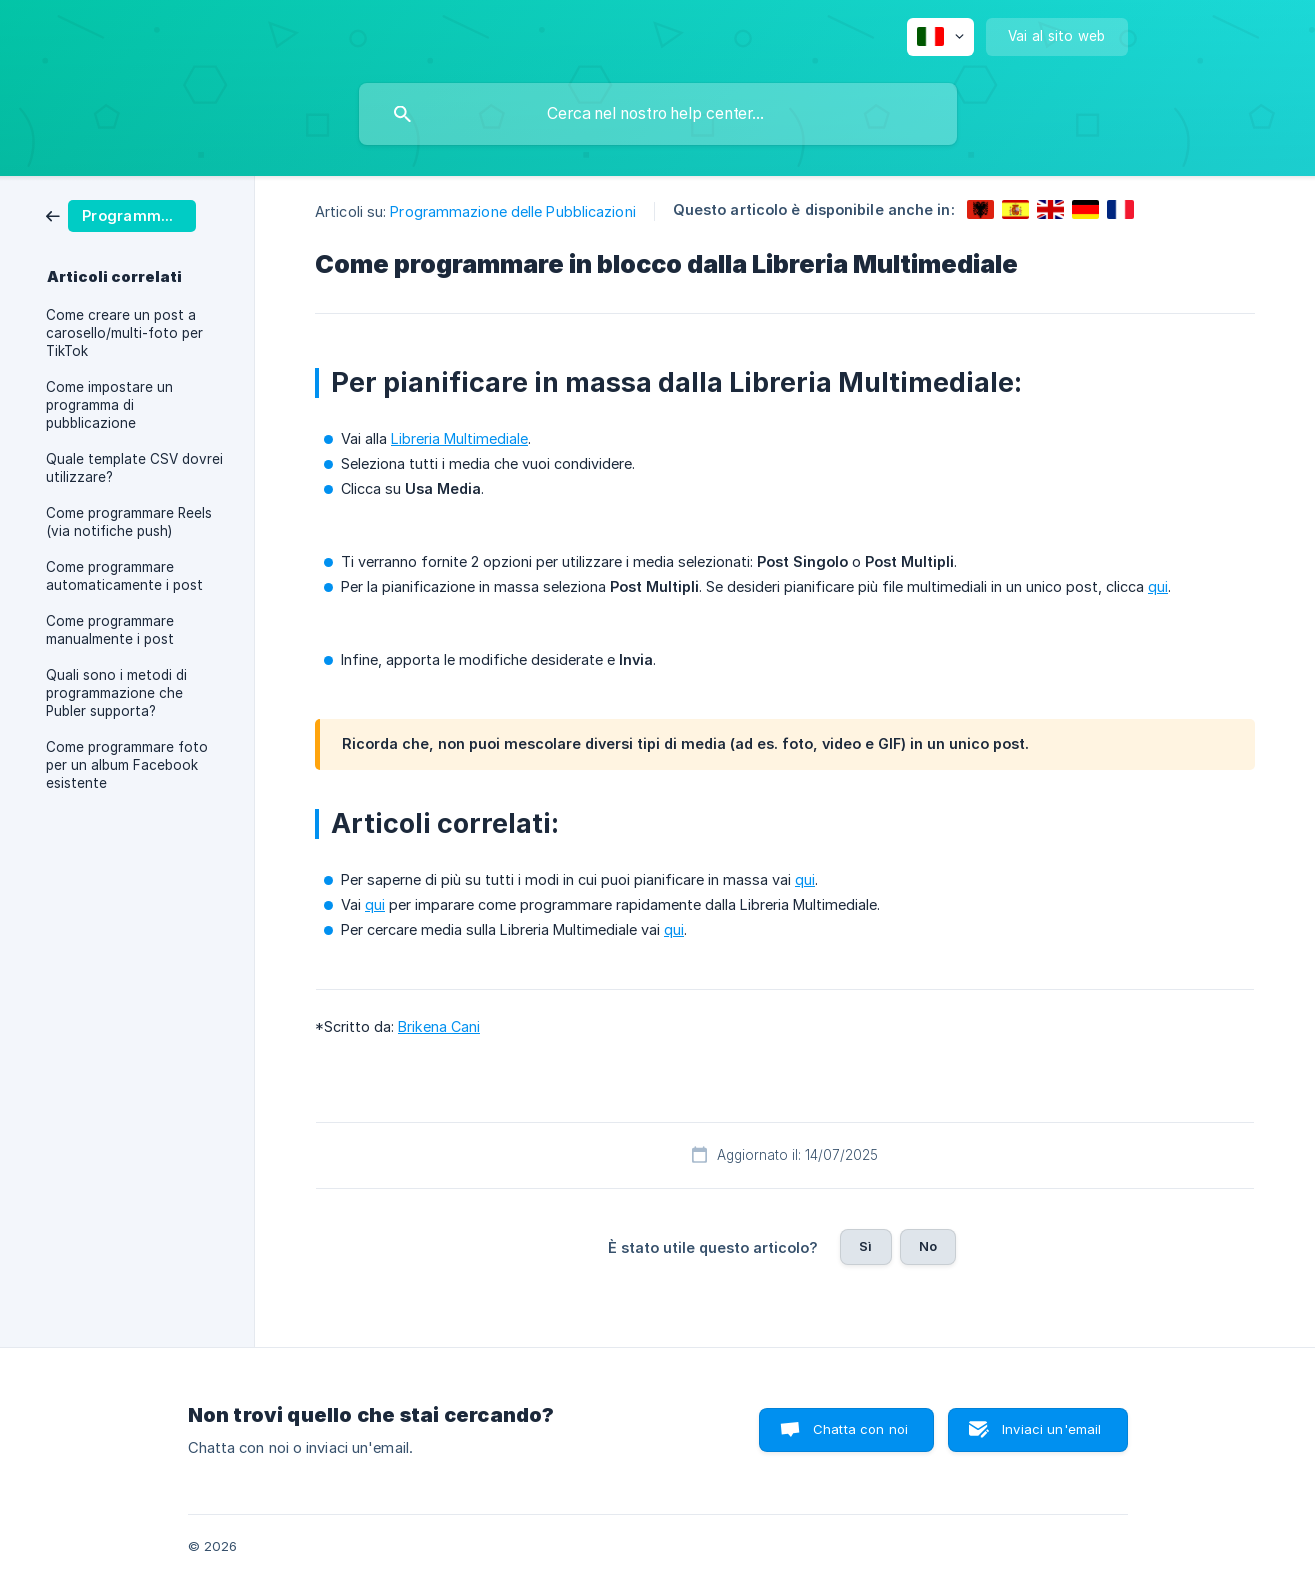 The width and height of the screenshot is (1315, 1579). What do you see at coordinates (865, 1246) in the screenshot?
I see `Sì [button]` at bounding box center [865, 1246].